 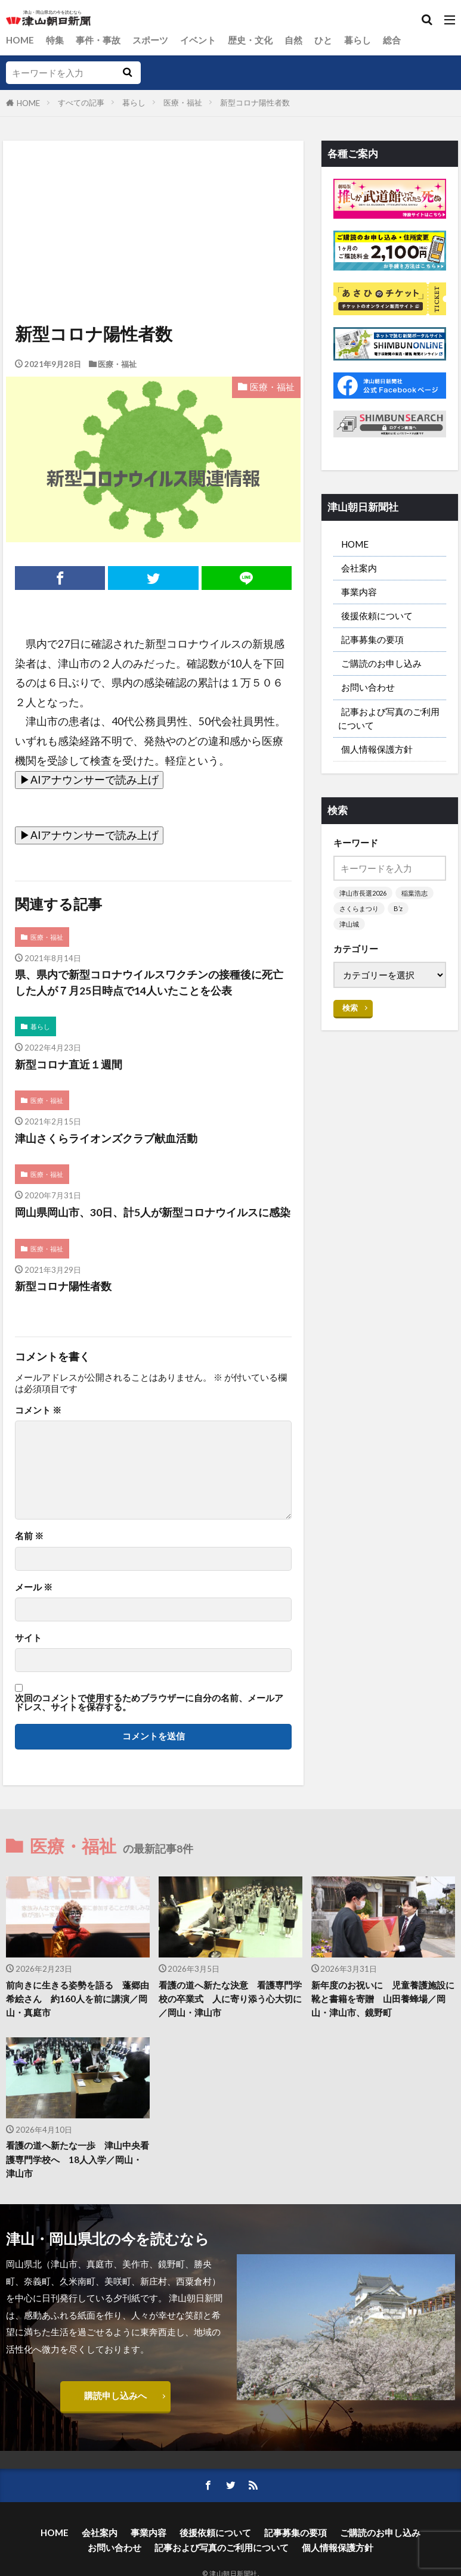 I want to click on 事業内容, so click(x=359, y=591).